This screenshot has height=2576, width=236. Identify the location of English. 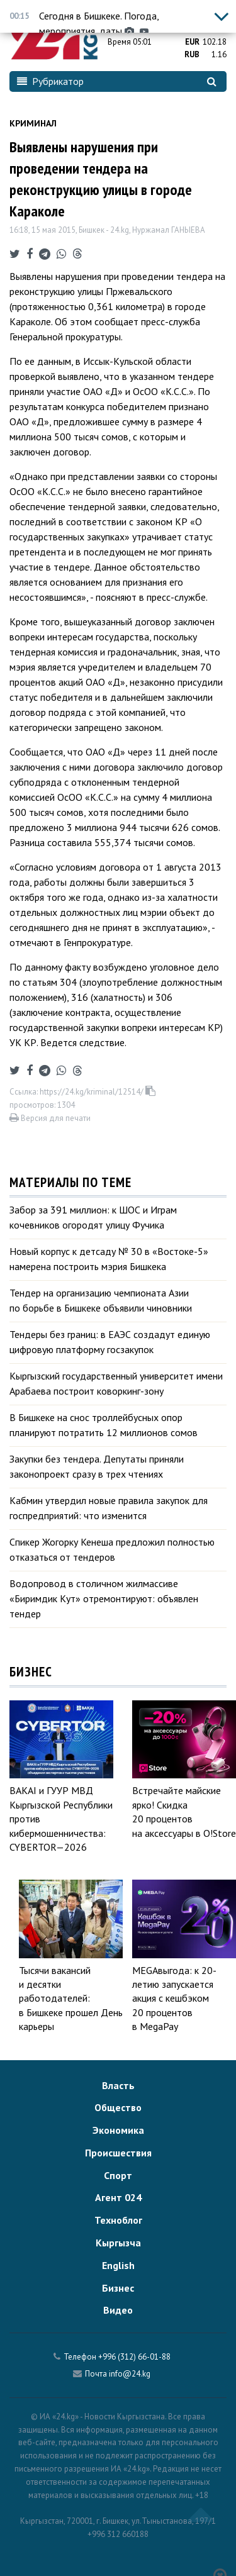
(118, 2265).